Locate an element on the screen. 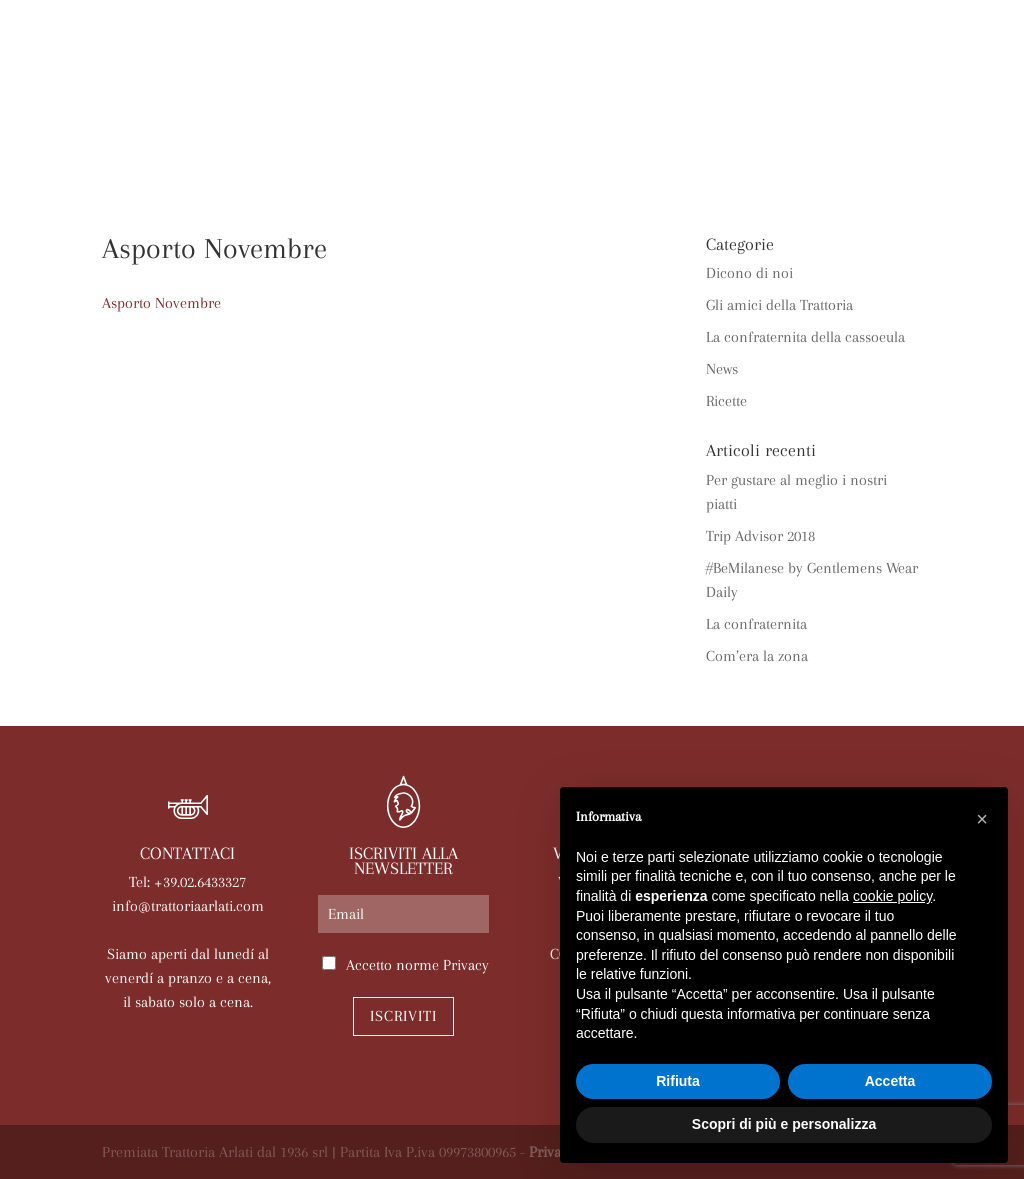 The width and height of the screenshot is (1024, 1179). Asporto Novembre is located at coordinates (161, 303).